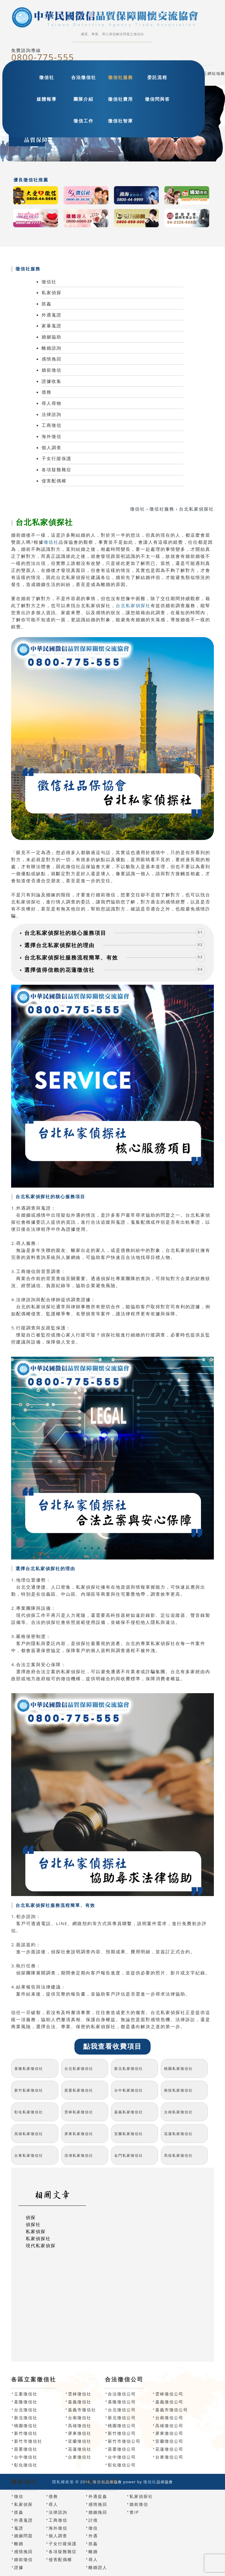 The height and width of the screenshot is (2576, 225). I want to click on 感情挽回, so click(52, 359).